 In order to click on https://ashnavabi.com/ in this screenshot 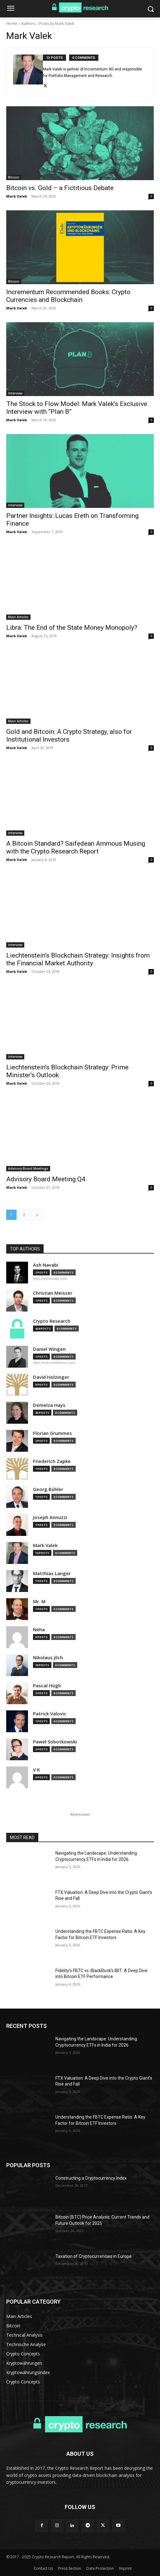, I will do `click(50, 1278)`.